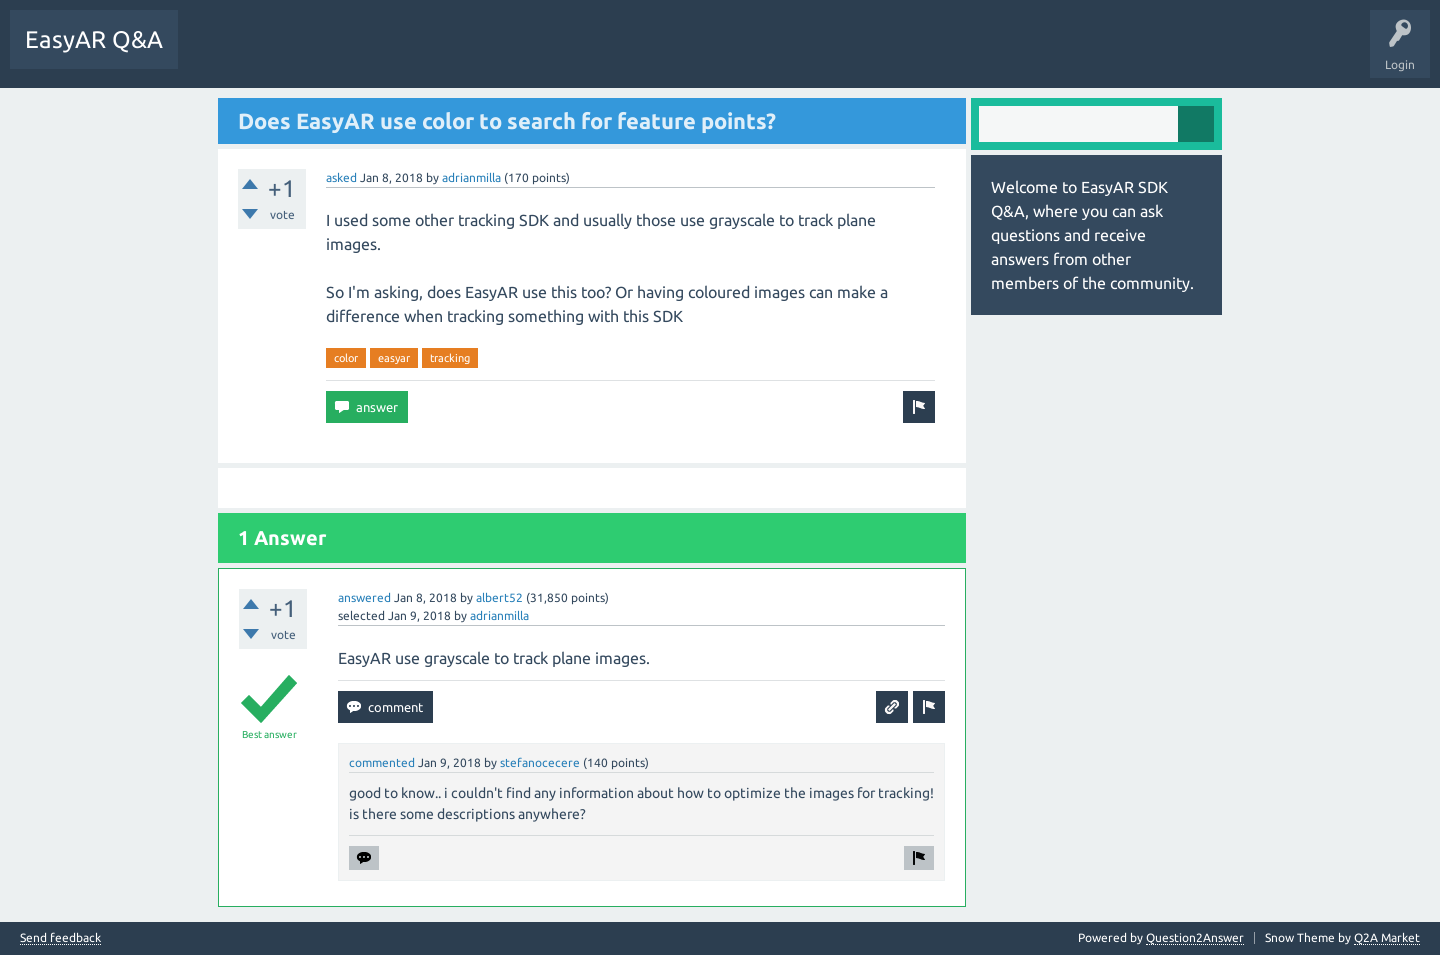 The image size is (1440, 955). I want to click on EasyAR Q&A, so click(94, 39).